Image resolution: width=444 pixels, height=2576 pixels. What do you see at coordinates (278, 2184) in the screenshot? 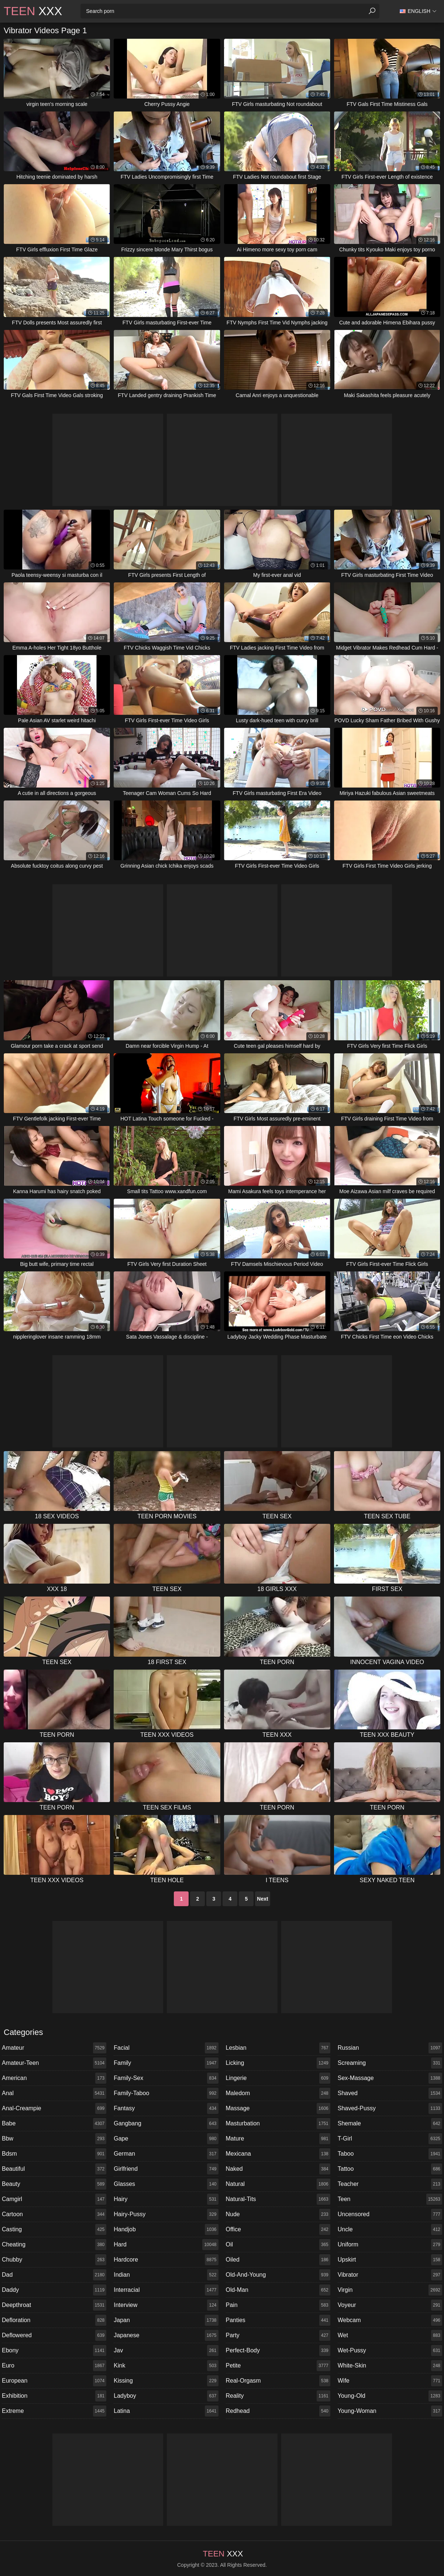
I see `natural` at bounding box center [278, 2184].